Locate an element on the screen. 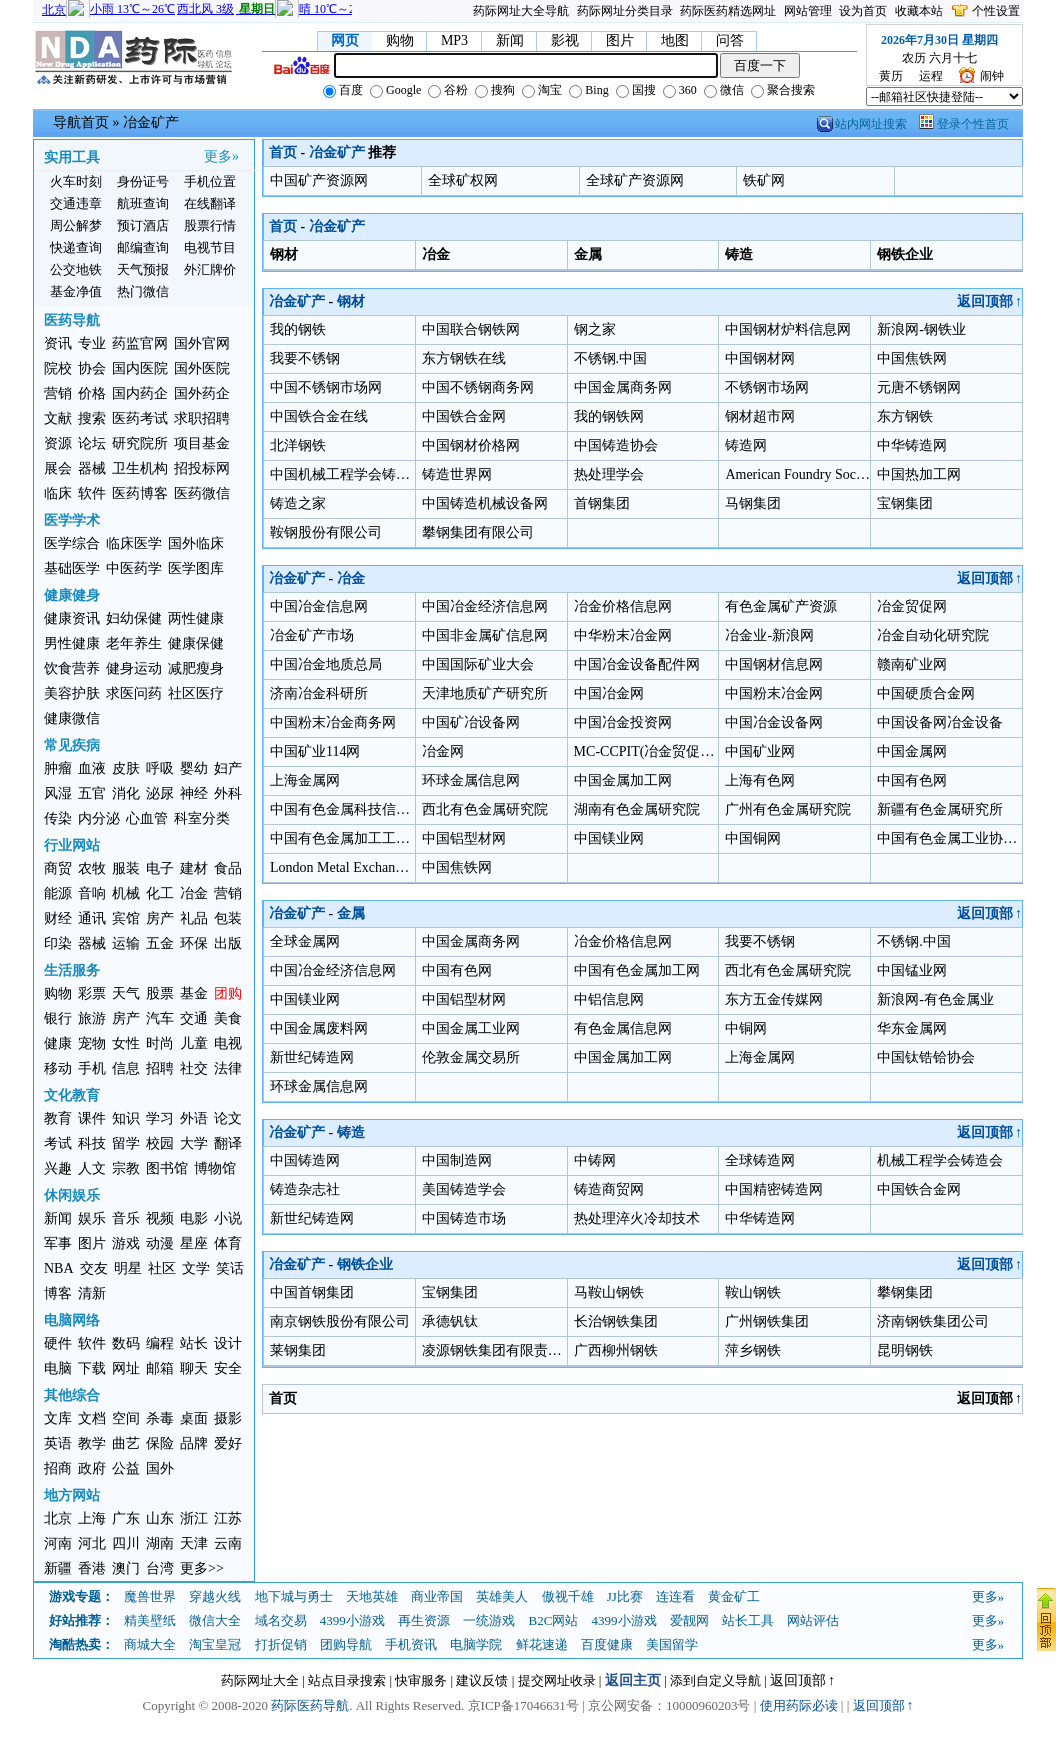  电视 is located at coordinates (228, 1043).